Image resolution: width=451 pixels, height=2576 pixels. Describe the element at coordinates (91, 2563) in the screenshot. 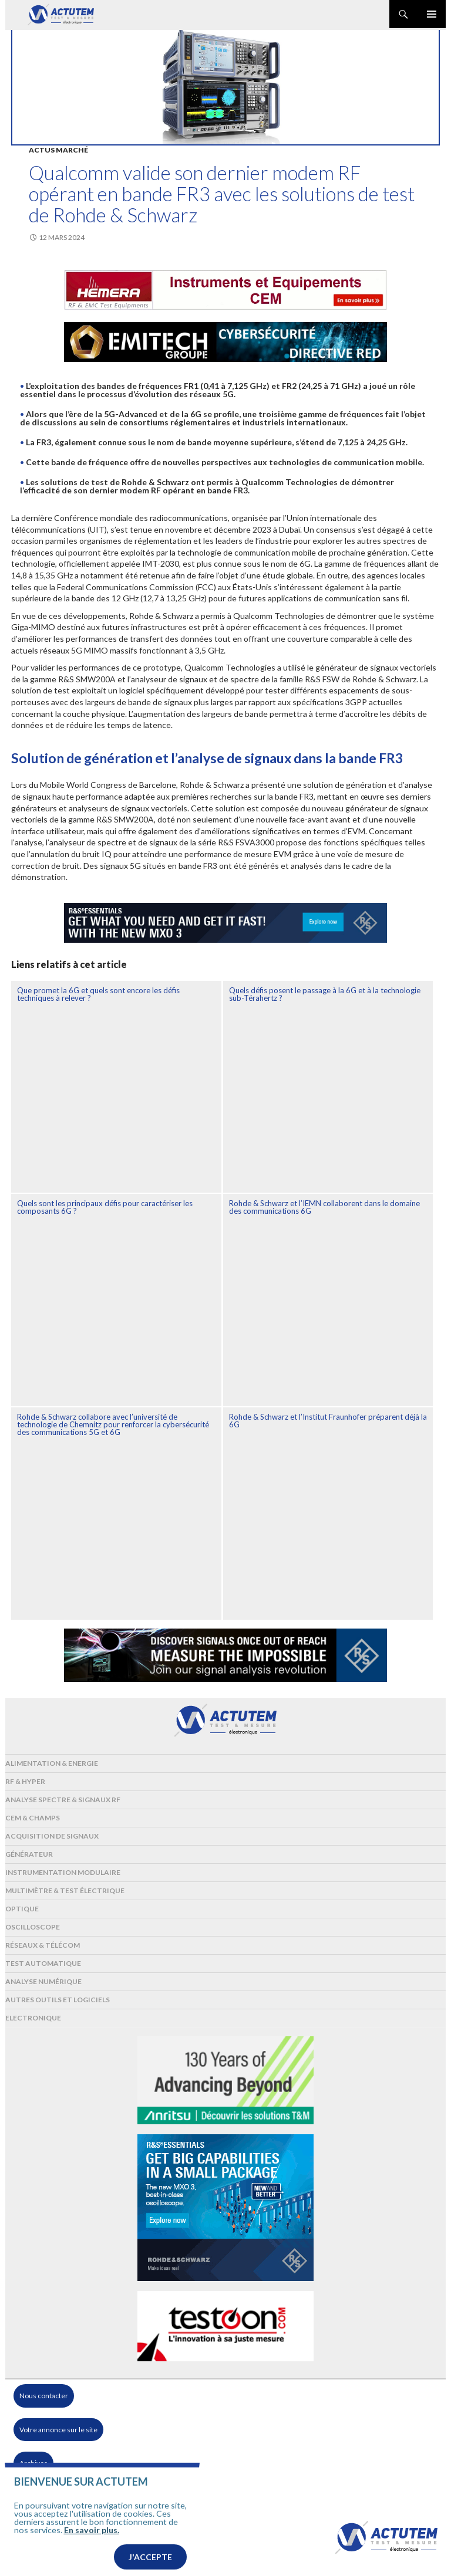

I see `En savoir plus.` at that location.